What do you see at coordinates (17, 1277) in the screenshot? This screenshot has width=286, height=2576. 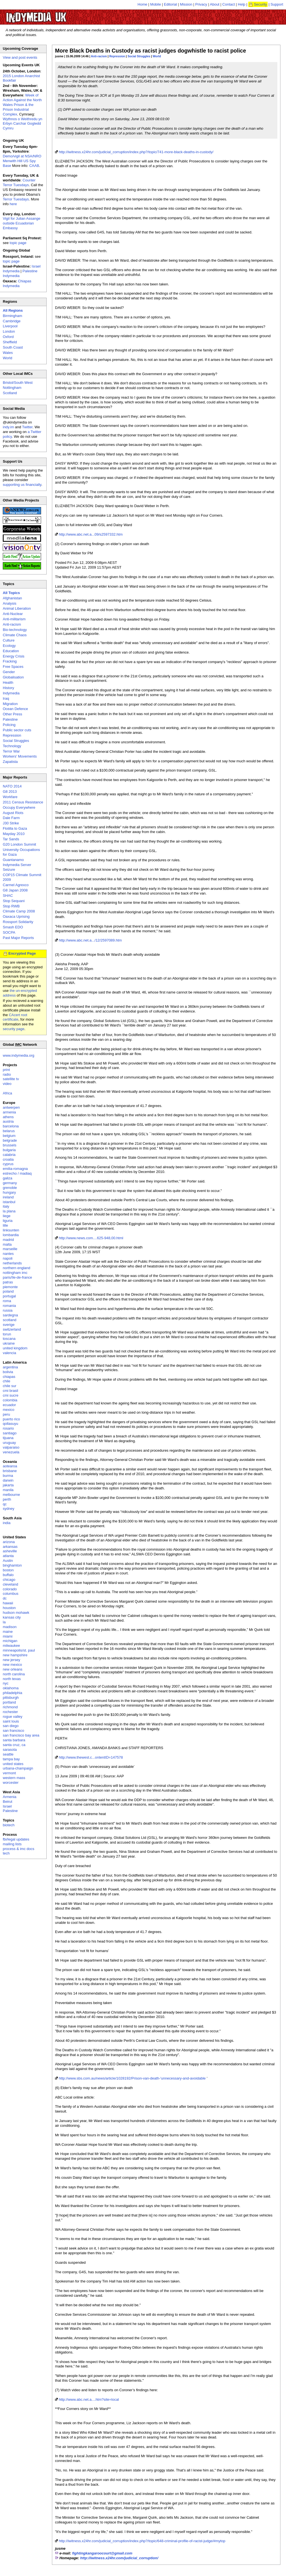 I see `paris/île-de-france` at bounding box center [17, 1277].